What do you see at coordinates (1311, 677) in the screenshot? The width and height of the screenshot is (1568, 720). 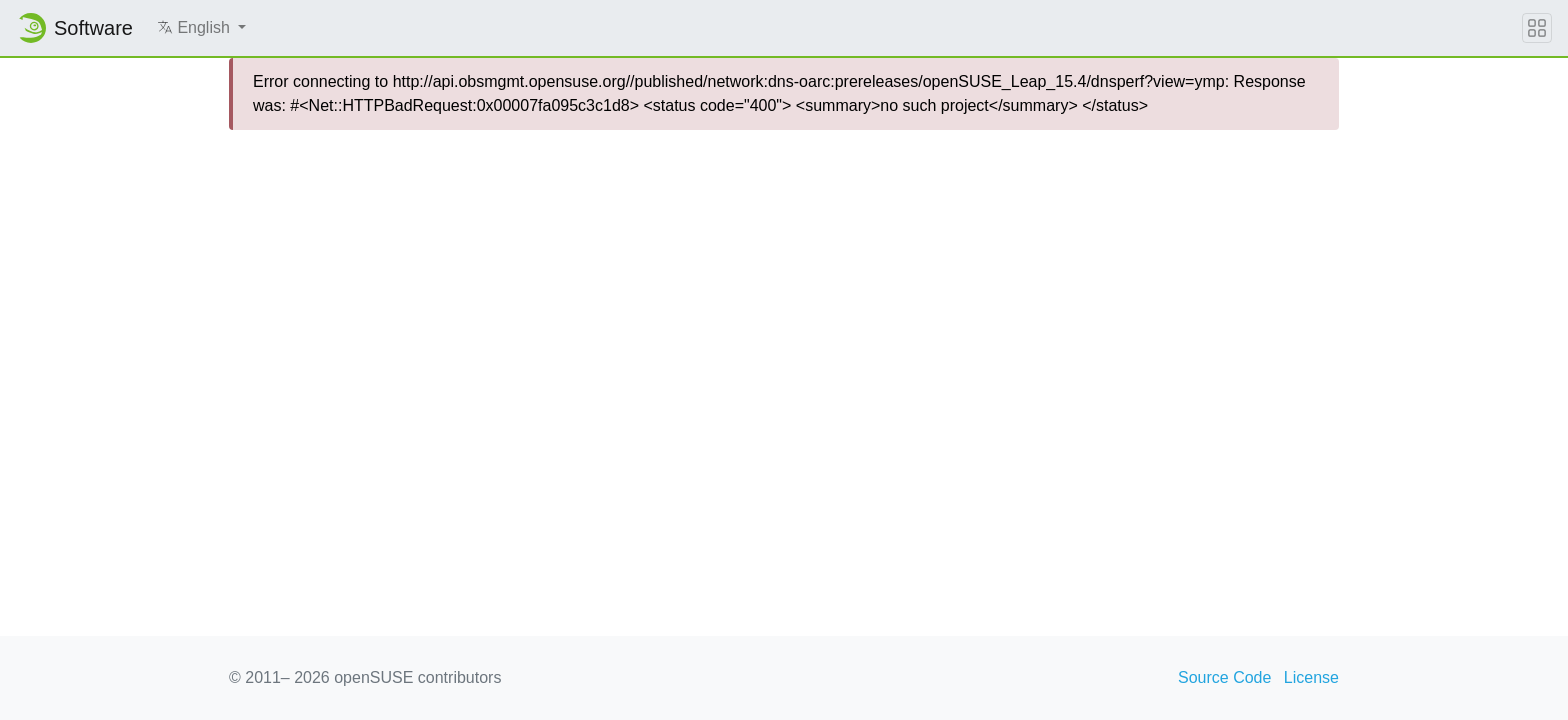 I see `License` at bounding box center [1311, 677].